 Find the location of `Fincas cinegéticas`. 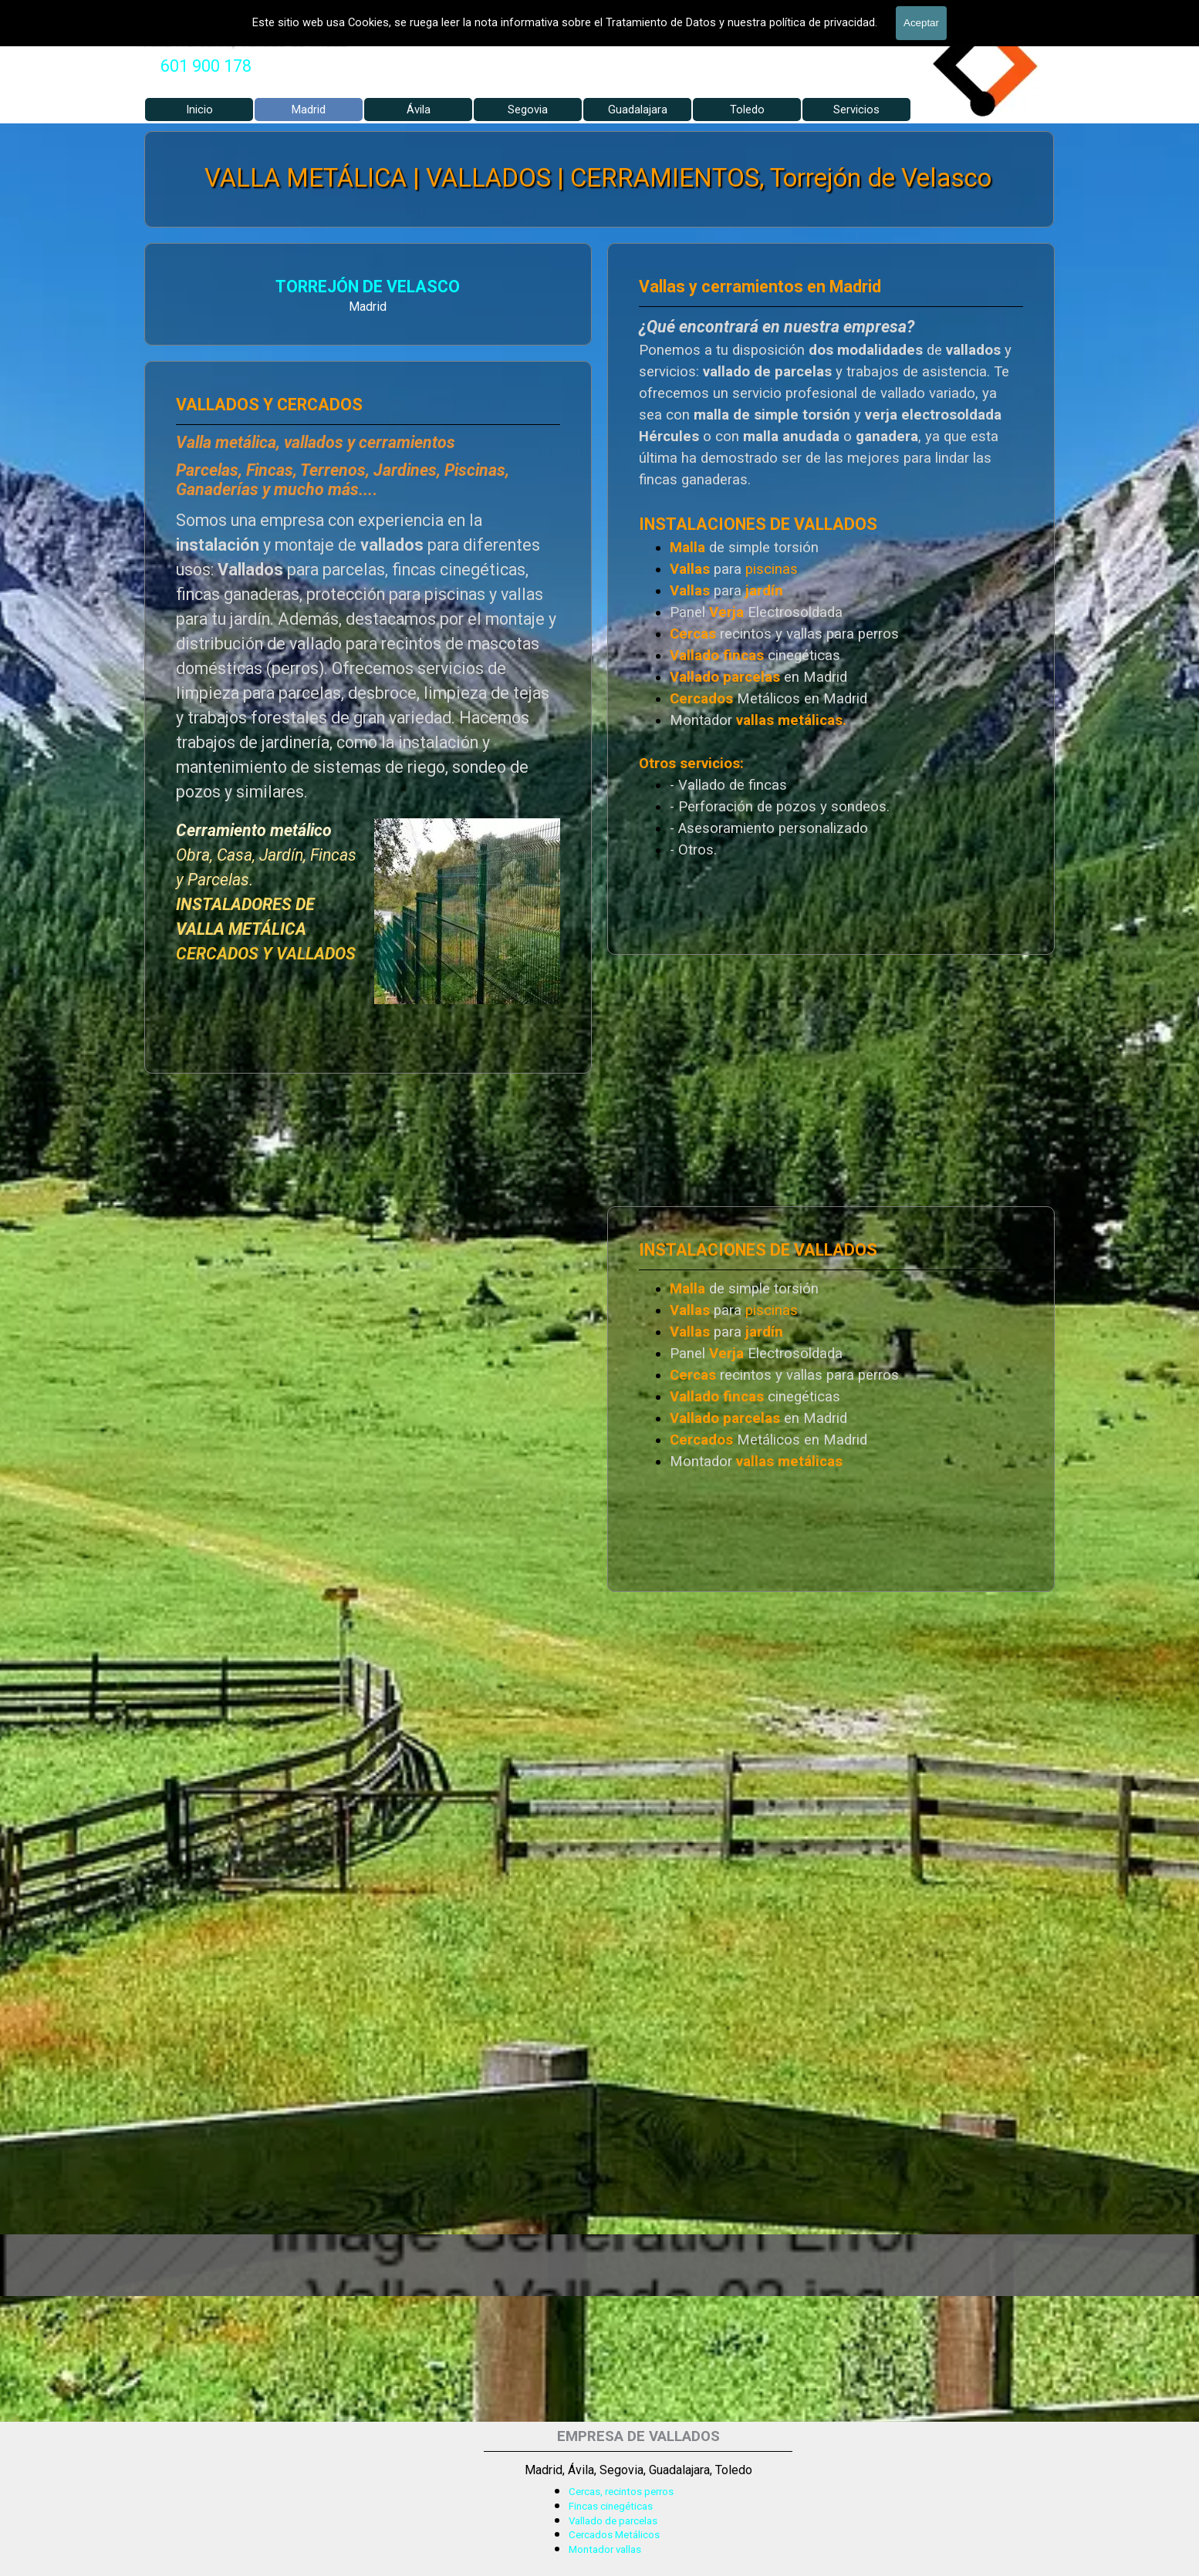

Fincas cinegéticas is located at coordinates (611, 2506).